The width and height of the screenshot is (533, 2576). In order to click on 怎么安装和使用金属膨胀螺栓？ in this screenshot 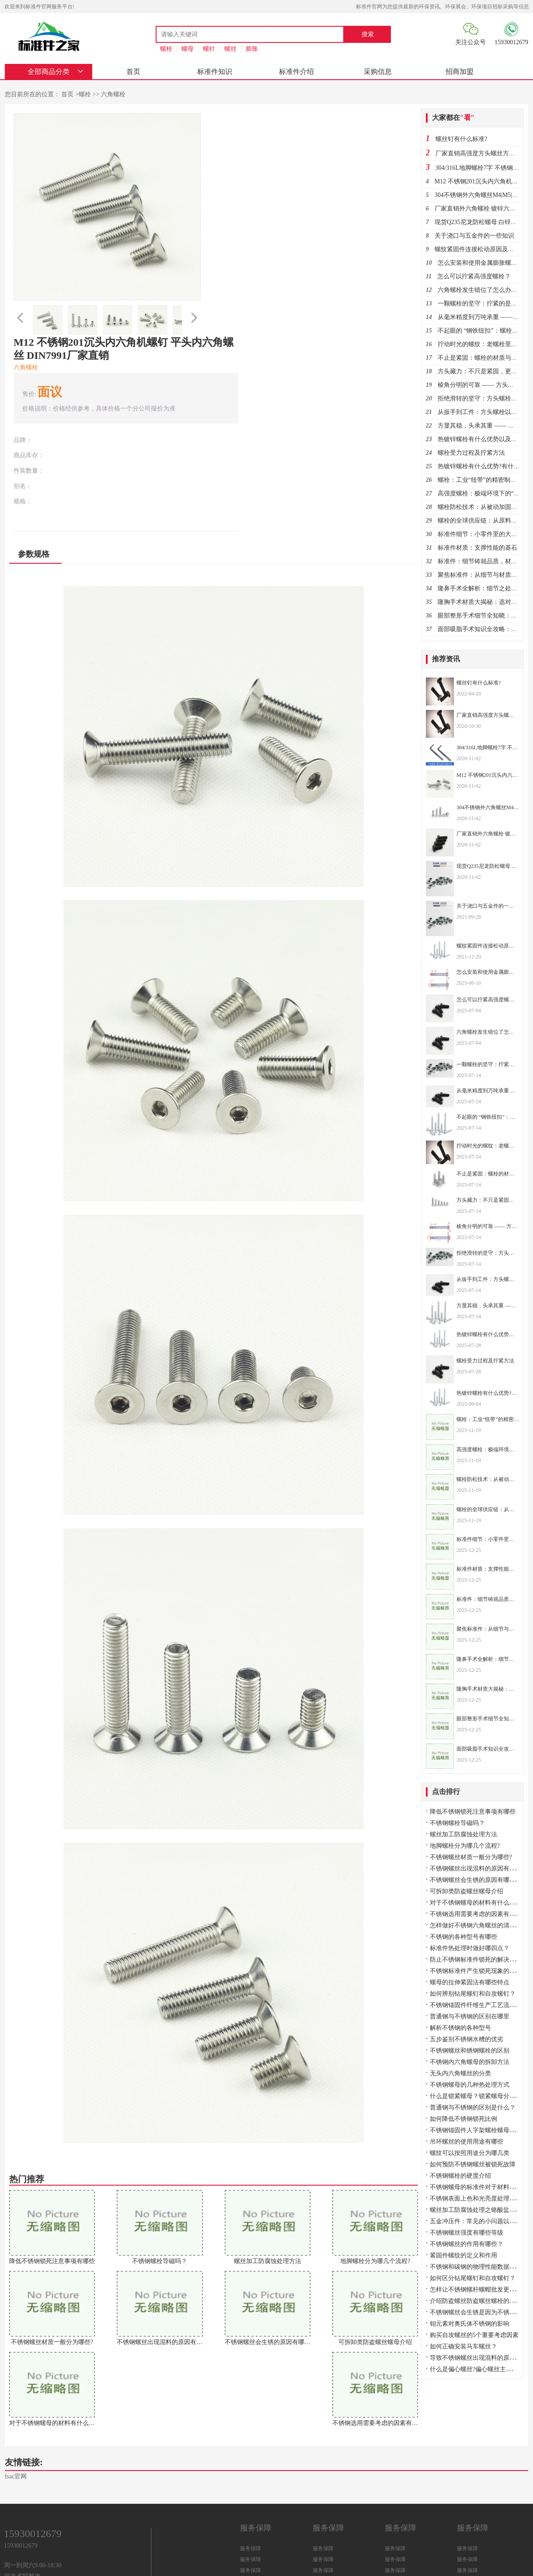, I will do `click(481, 263)`.